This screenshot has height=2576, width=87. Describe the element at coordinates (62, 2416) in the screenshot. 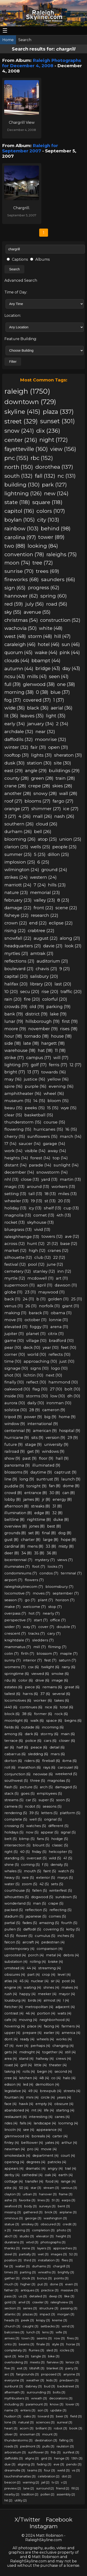

I see `beer (3)` at that location.